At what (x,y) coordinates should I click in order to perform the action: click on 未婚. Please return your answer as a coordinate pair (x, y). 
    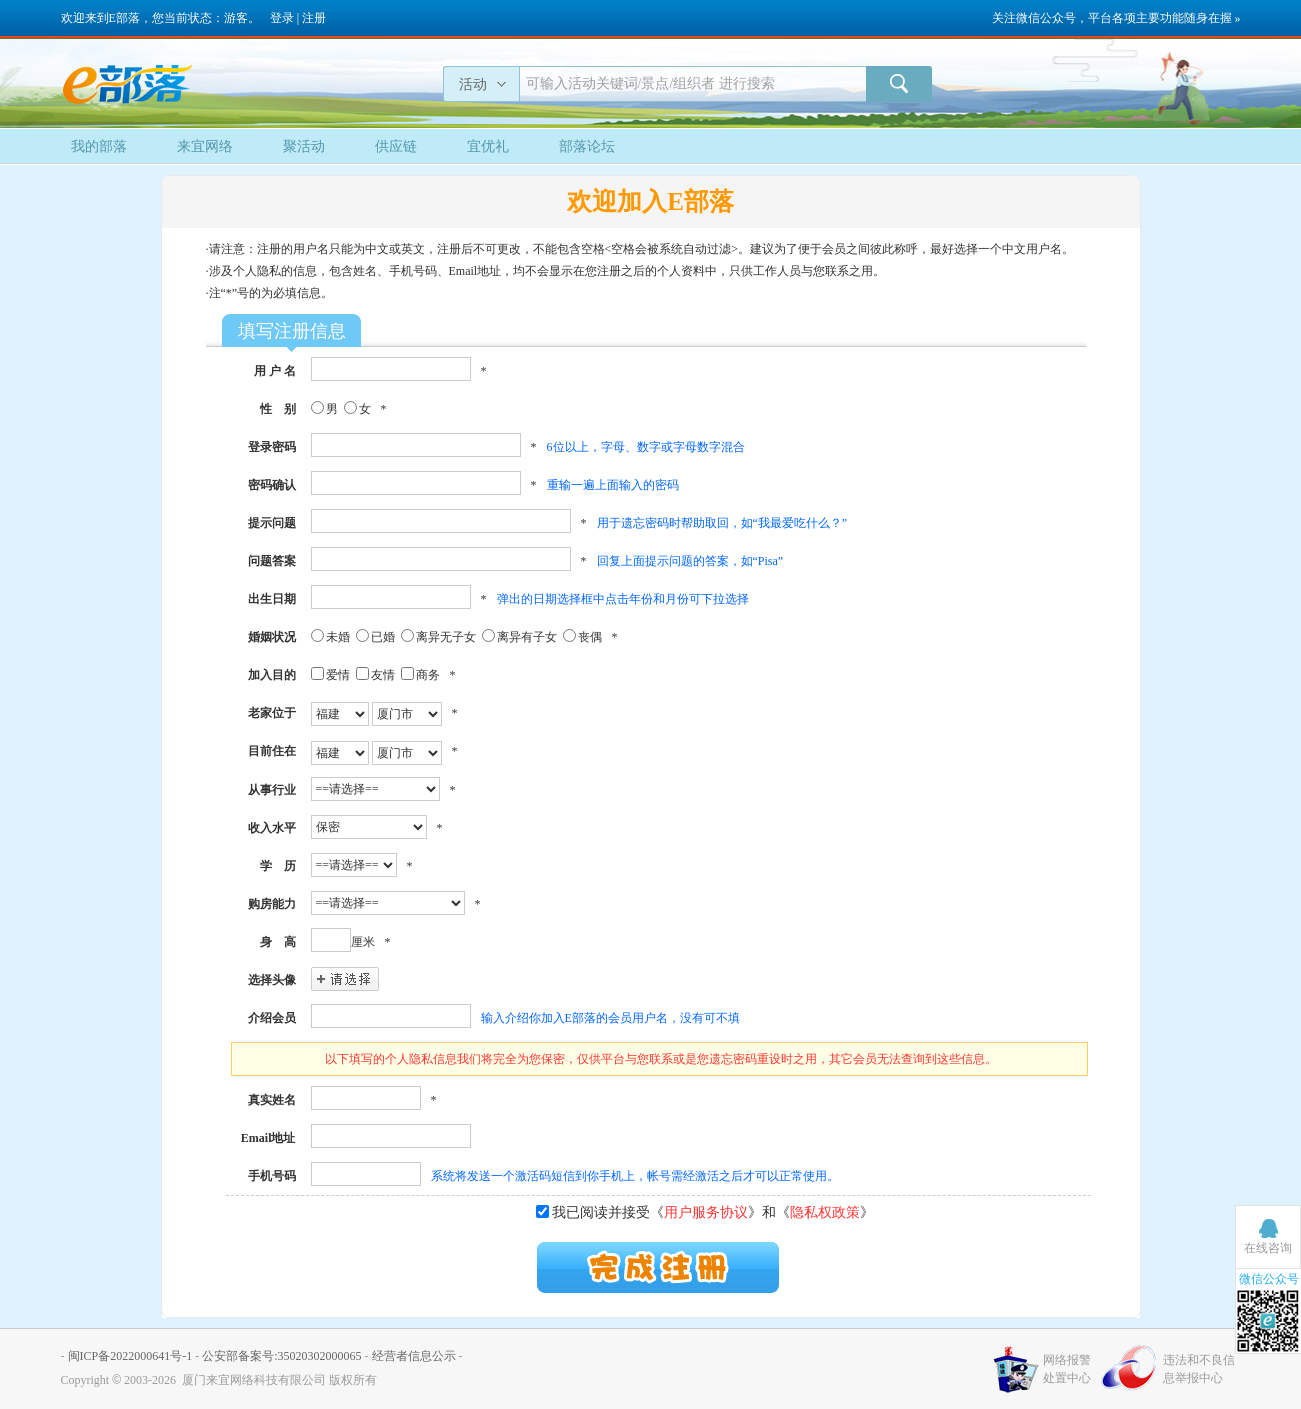
    Looking at the image, I should click on (338, 637).